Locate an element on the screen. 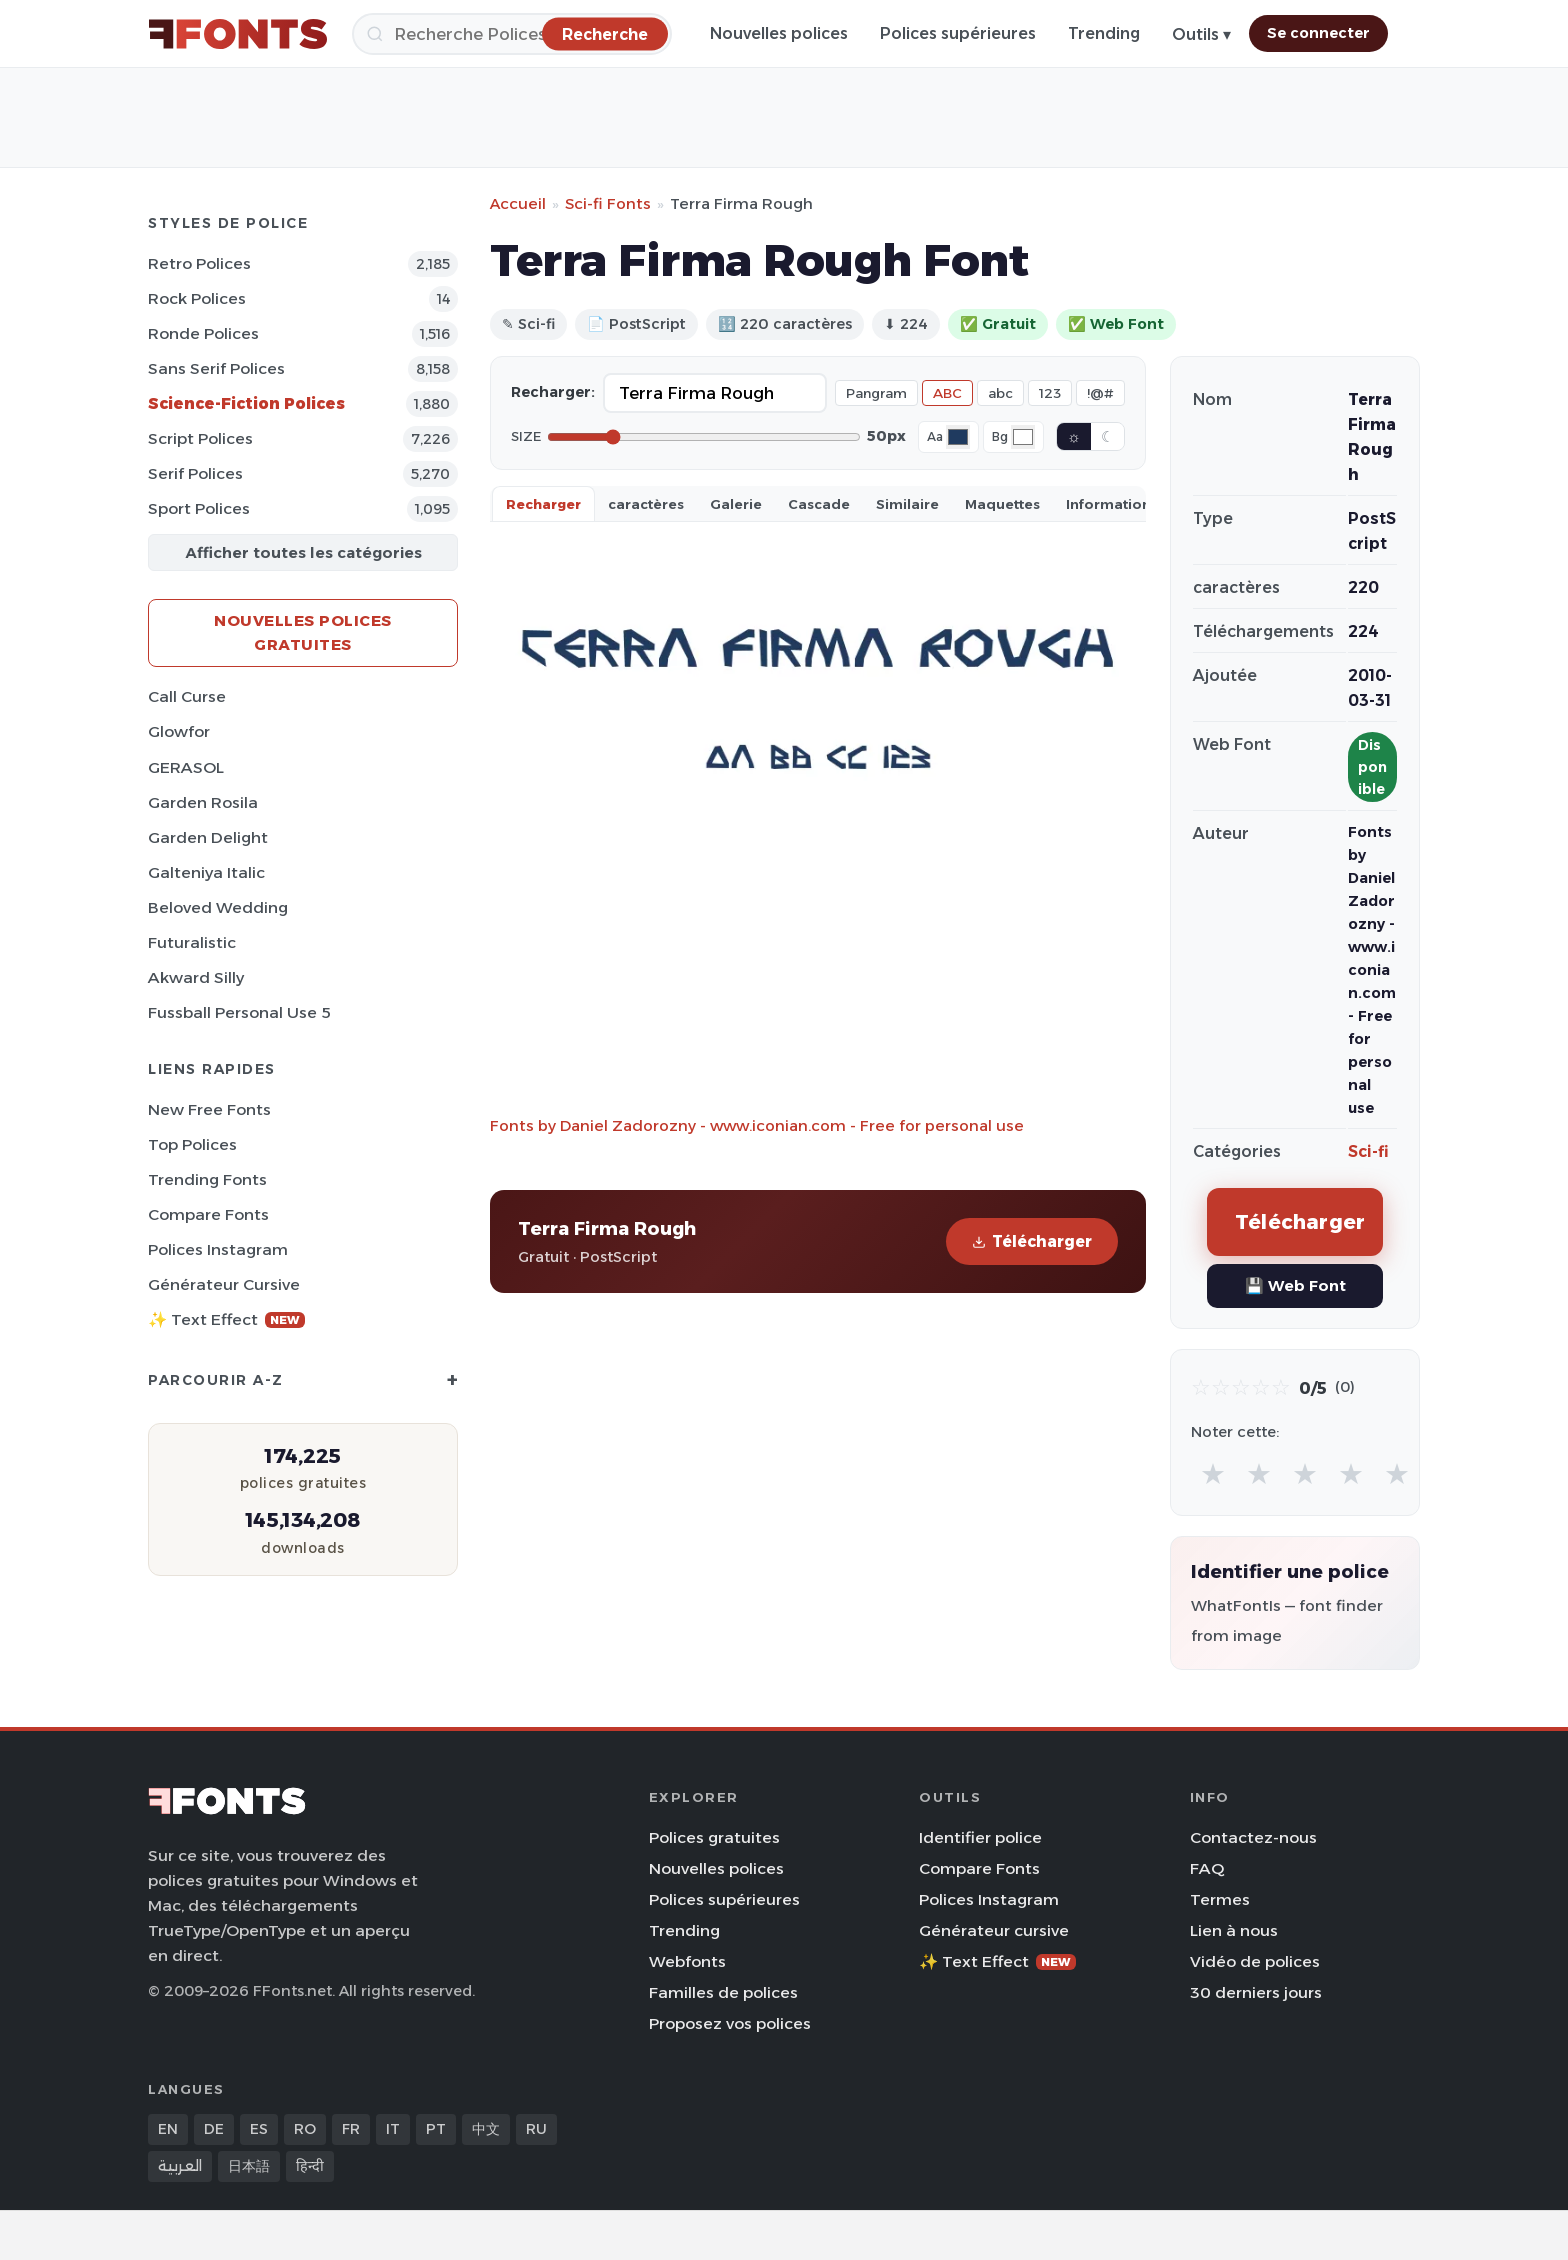  中文 is located at coordinates (486, 2129).